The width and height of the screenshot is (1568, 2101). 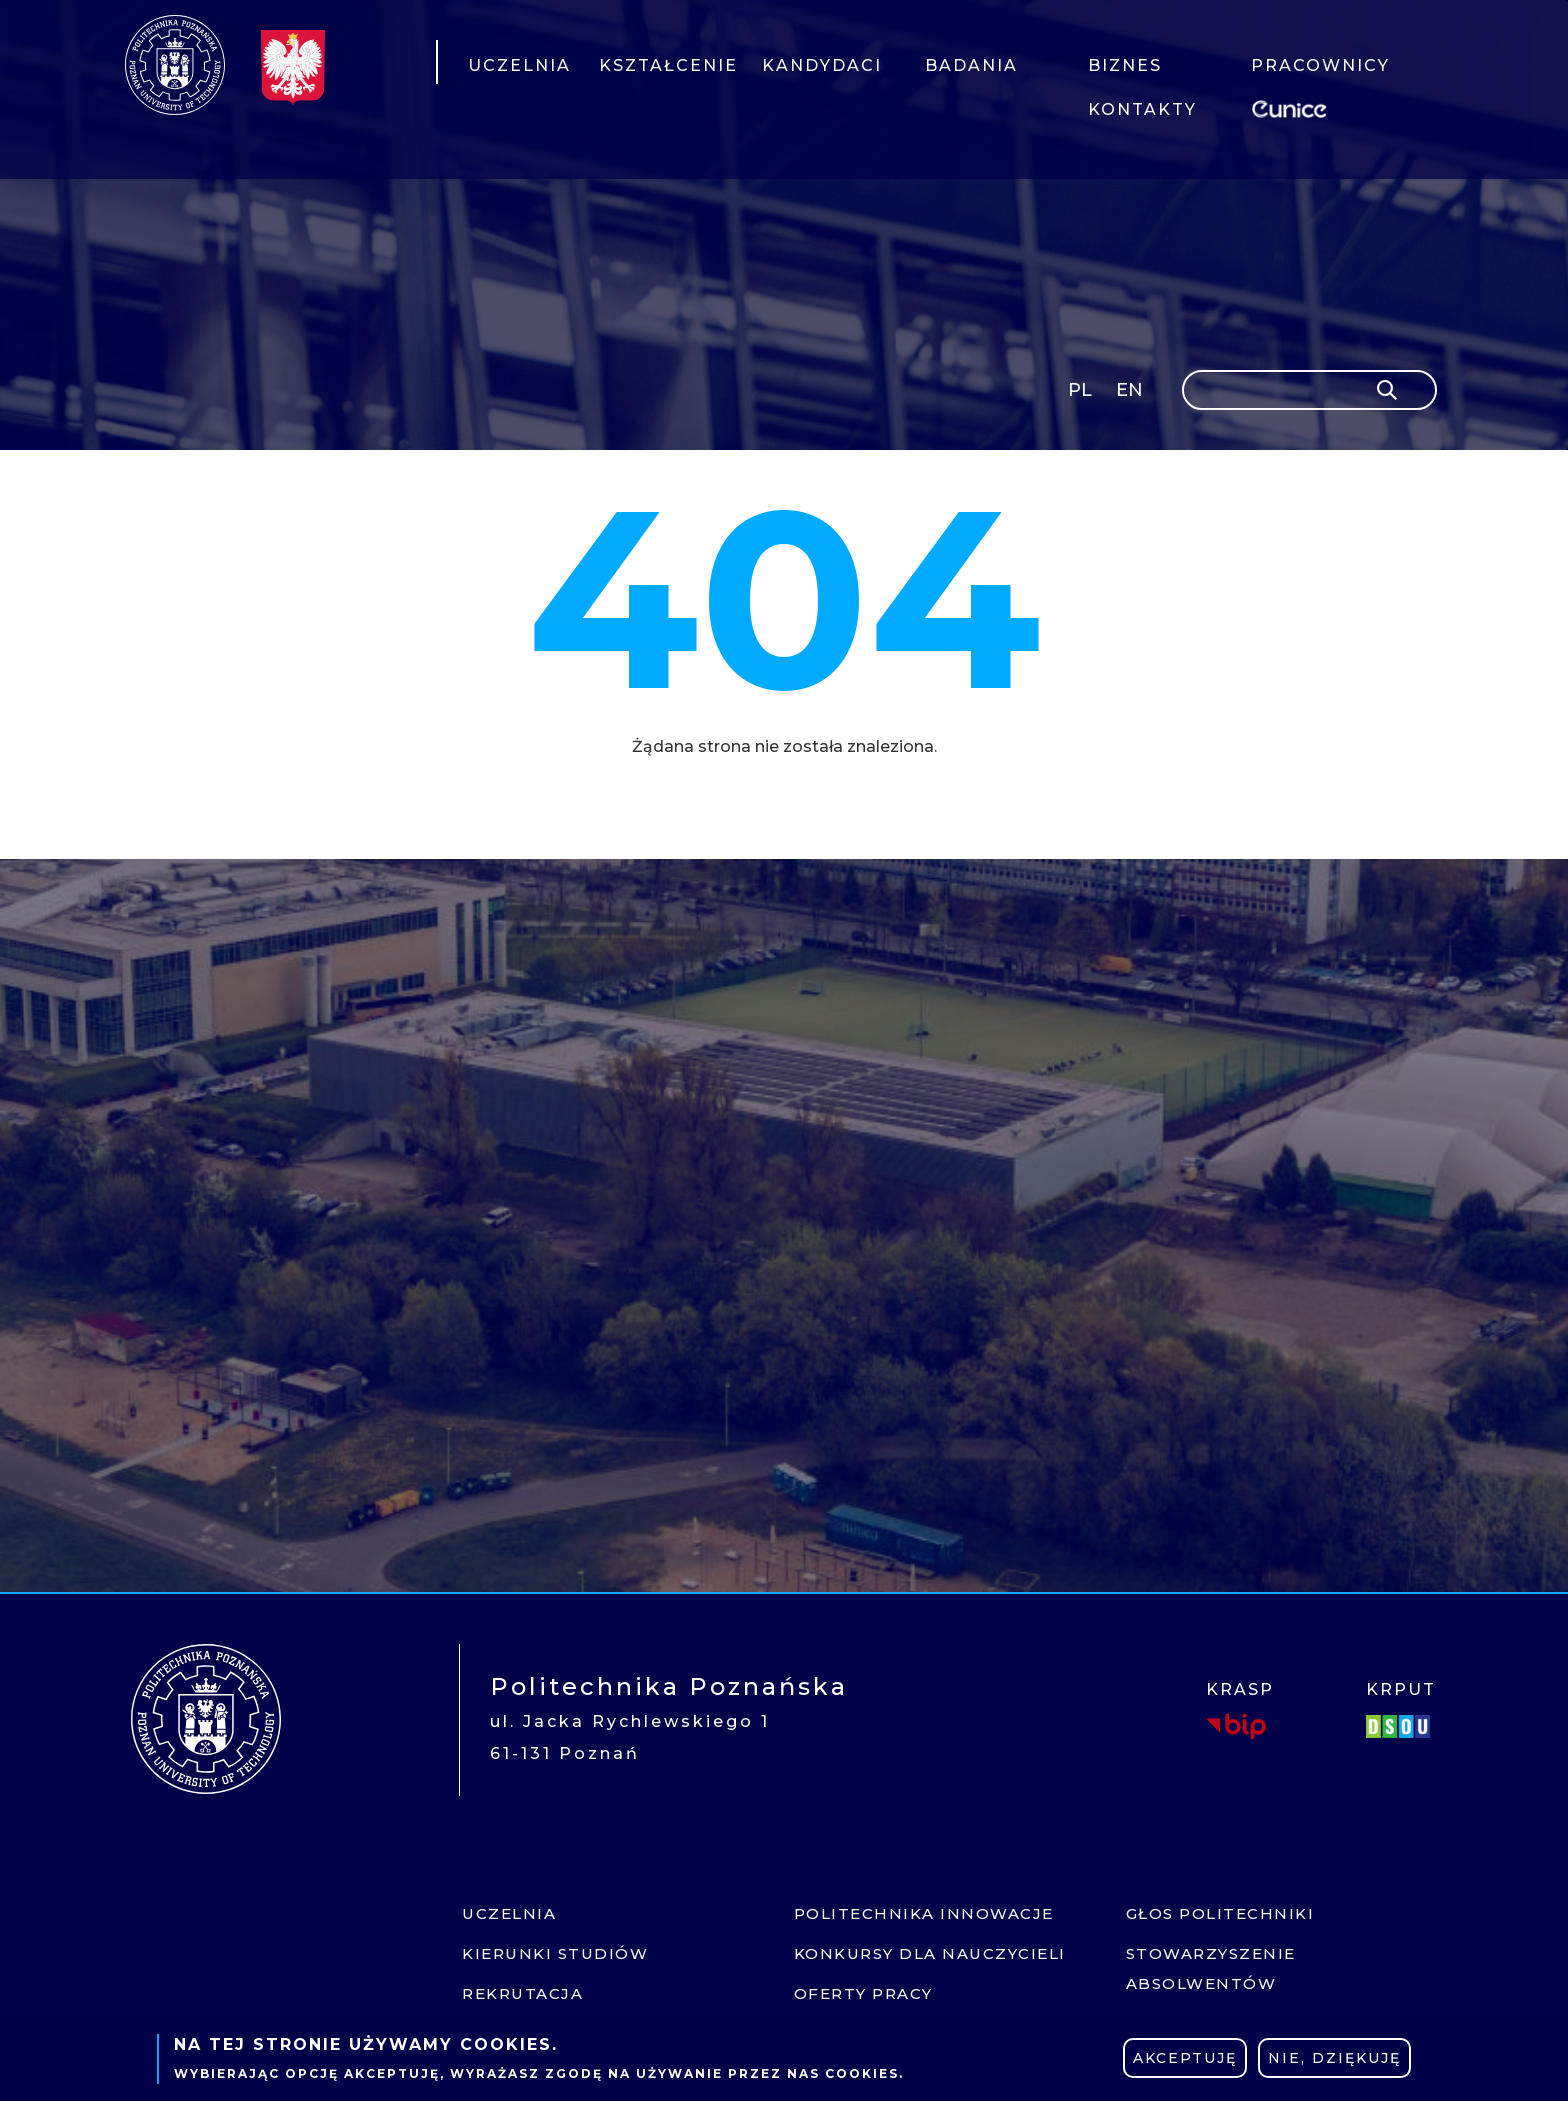 I want to click on Rekrutacja, so click(x=522, y=1993).